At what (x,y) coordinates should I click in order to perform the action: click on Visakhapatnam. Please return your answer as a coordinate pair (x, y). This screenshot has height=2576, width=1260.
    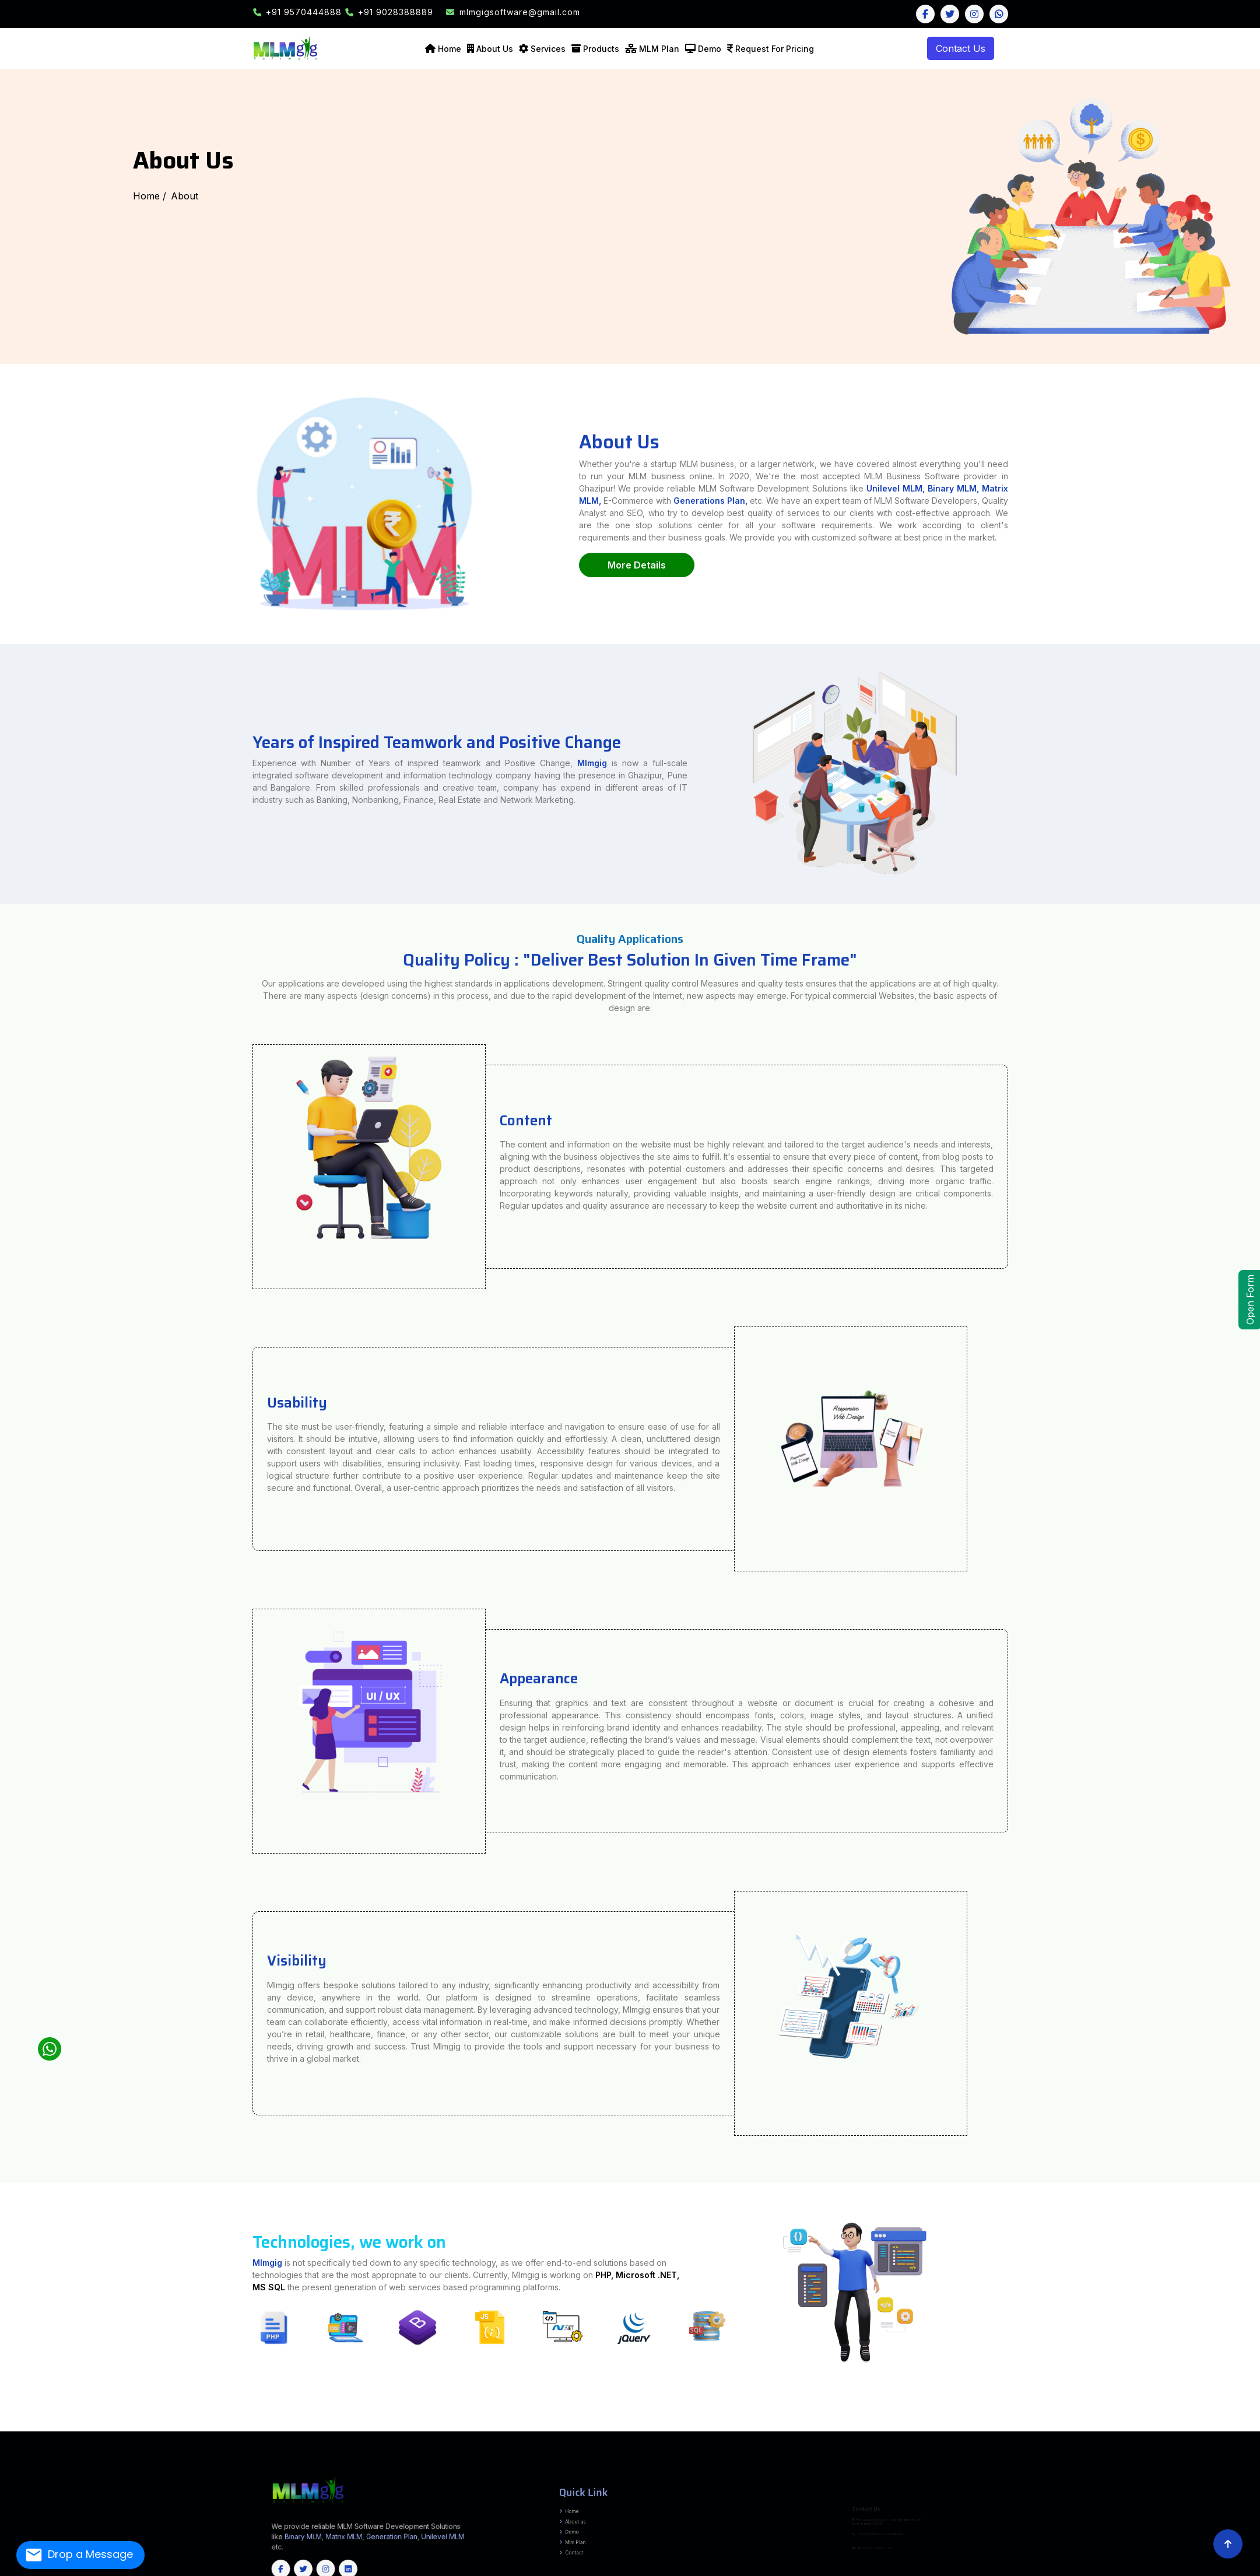
    Looking at the image, I should click on (7, 2422).